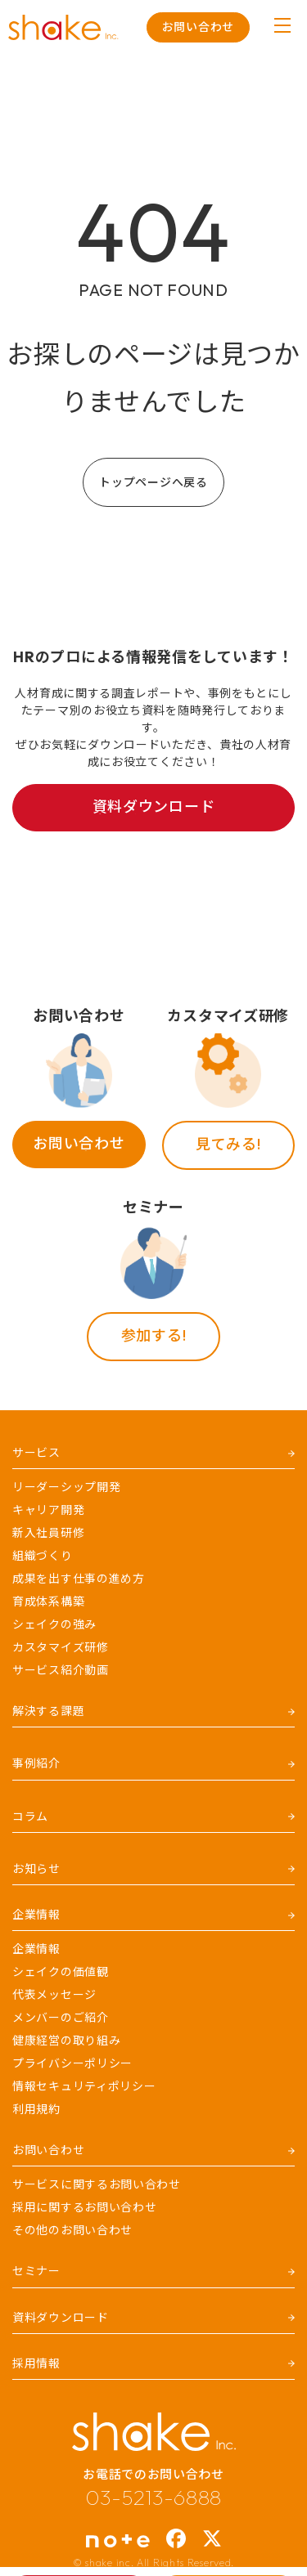 This screenshot has width=307, height=2576. What do you see at coordinates (153, 2497) in the screenshot?
I see `03-5213-6888` at bounding box center [153, 2497].